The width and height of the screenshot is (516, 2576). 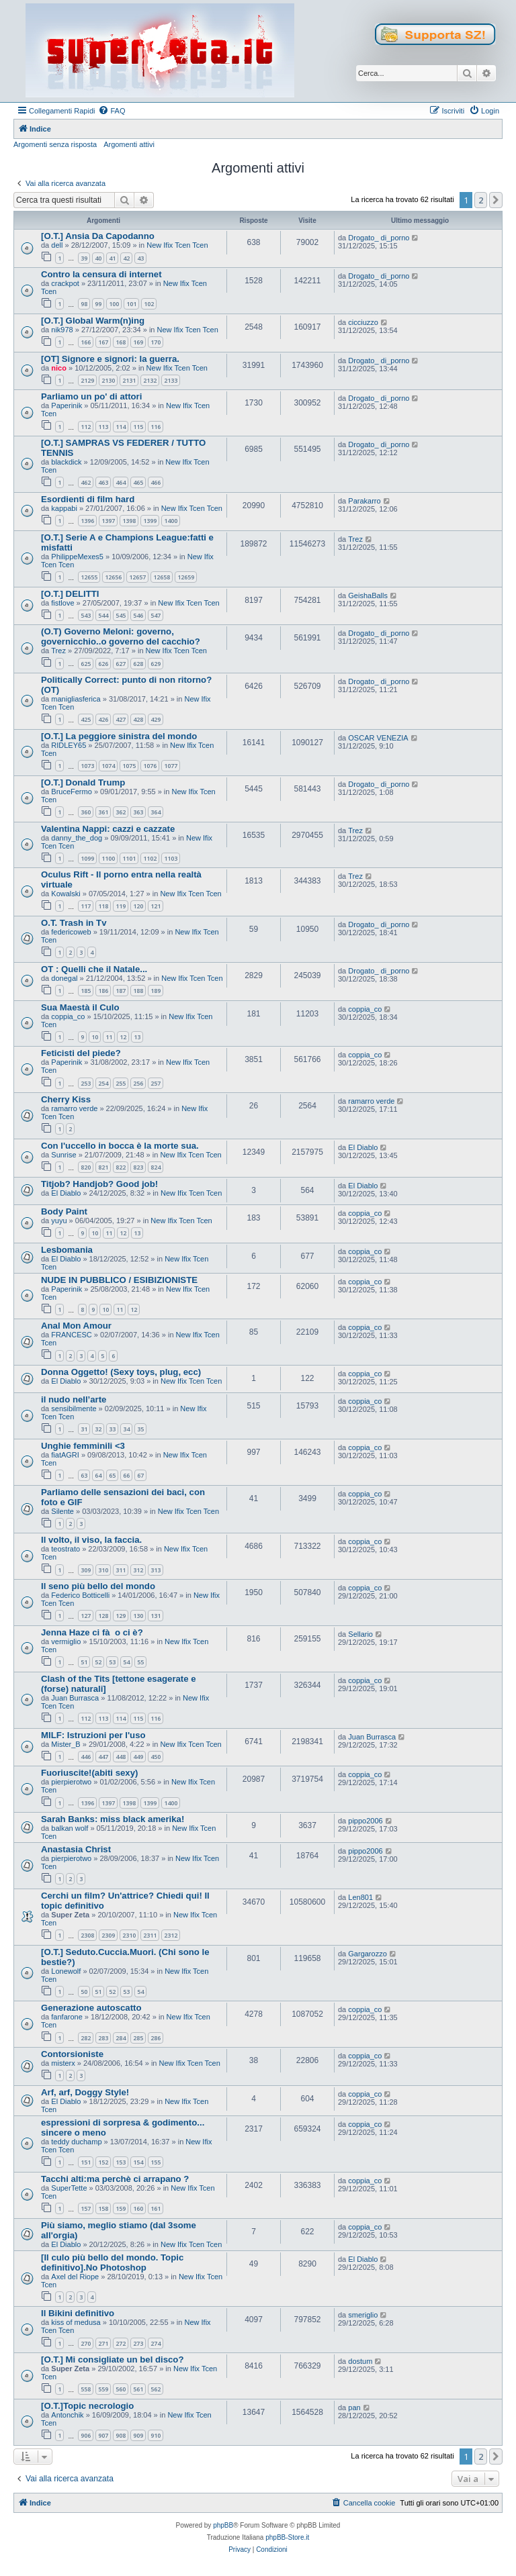 I want to click on Silente, so click(x=62, y=1511).